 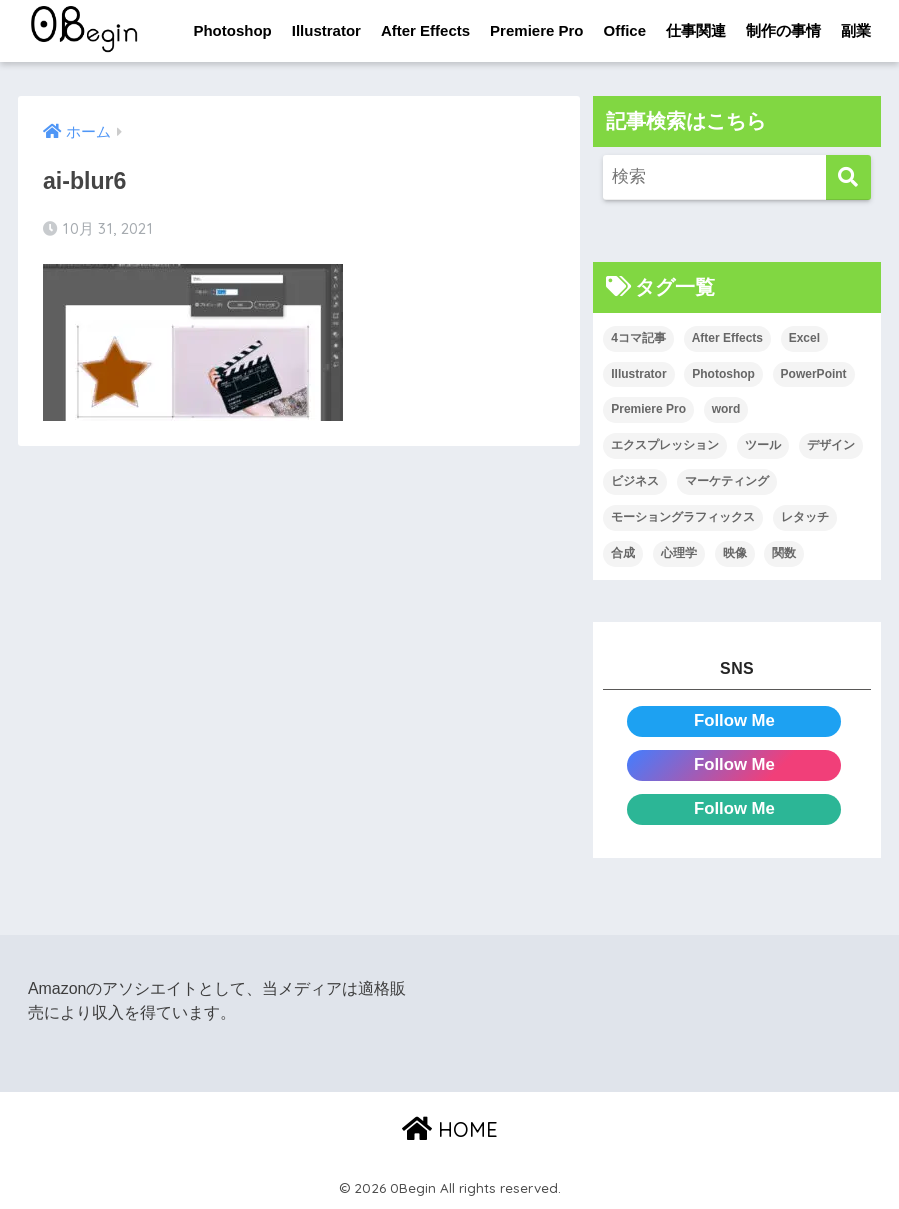 What do you see at coordinates (763, 445) in the screenshot?
I see `ツール [ツール (53個の項目)]` at bounding box center [763, 445].